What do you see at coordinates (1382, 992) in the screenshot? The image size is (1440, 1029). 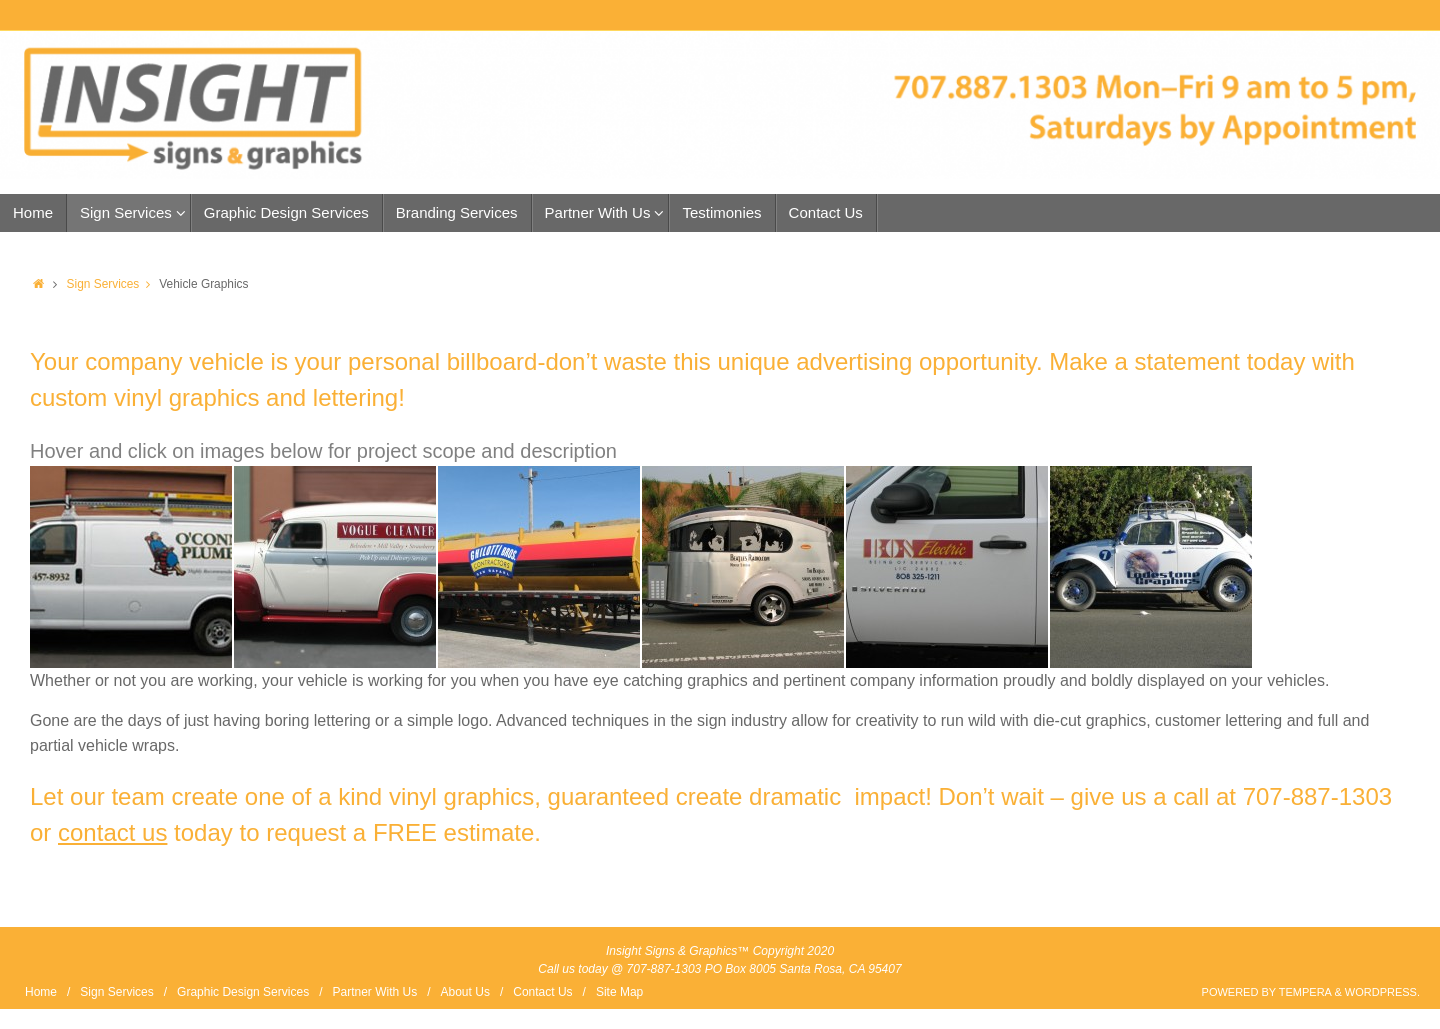 I see `WordPress.` at bounding box center [1382, 992].